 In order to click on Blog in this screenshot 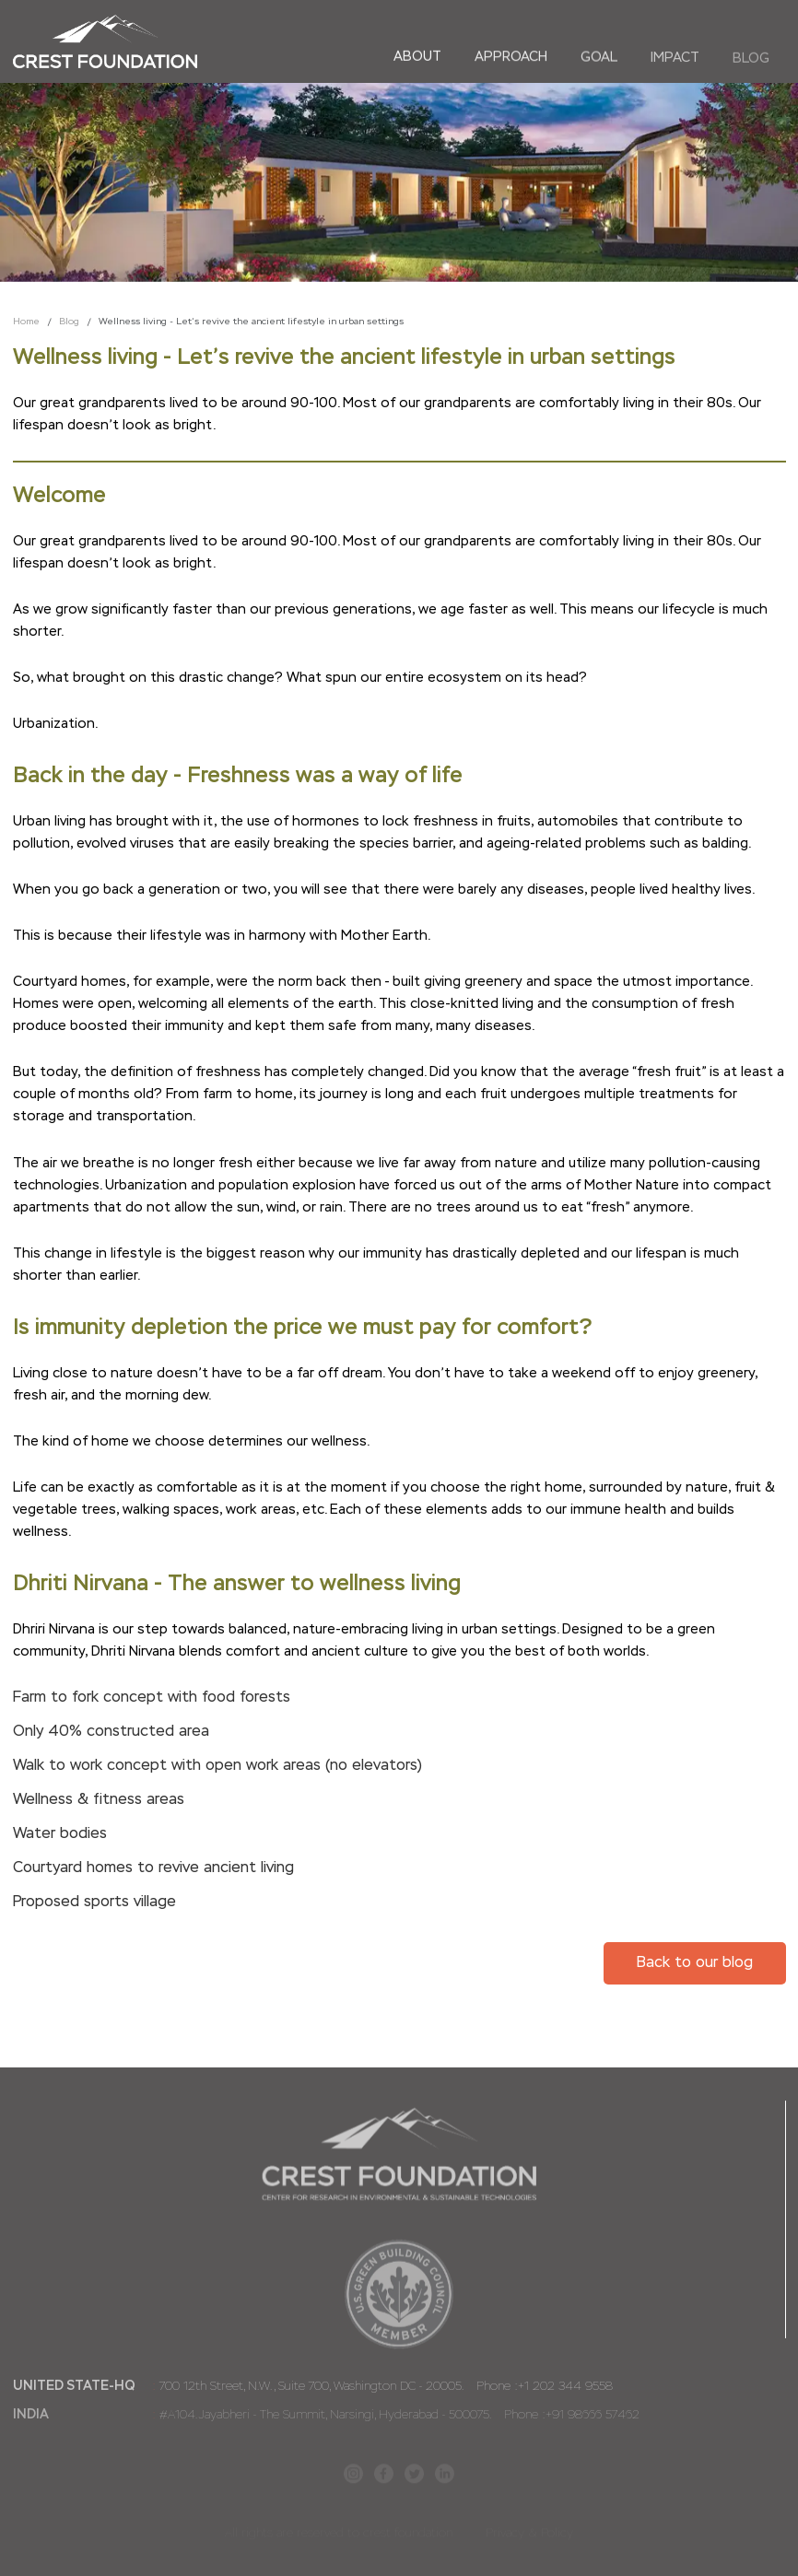, I will do `click(751, 59)`.